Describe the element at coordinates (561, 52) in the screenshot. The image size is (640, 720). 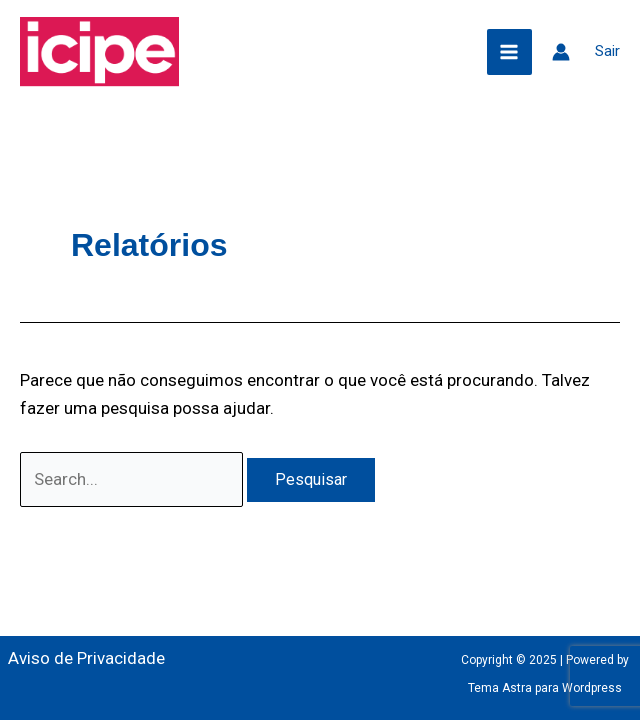
I see `[Link do ícone da conta]` at that location.